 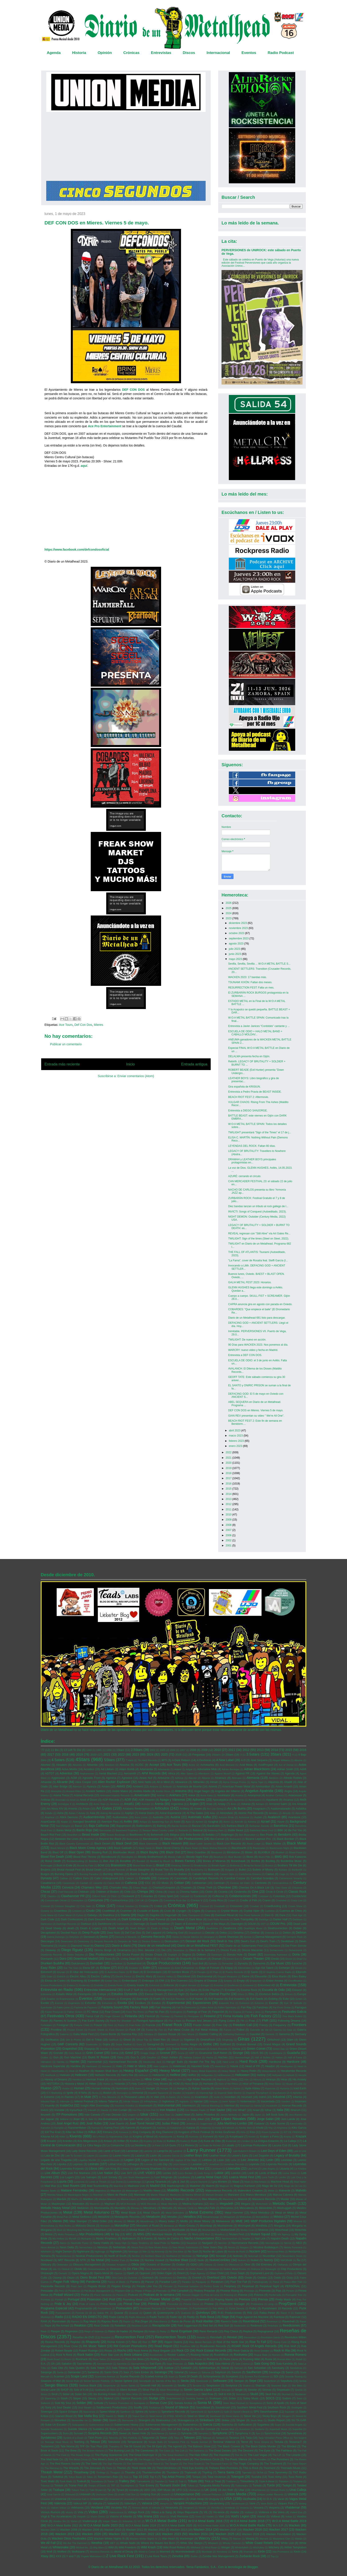 I want to click on Fuck Division, so click(x=116, y=2029).